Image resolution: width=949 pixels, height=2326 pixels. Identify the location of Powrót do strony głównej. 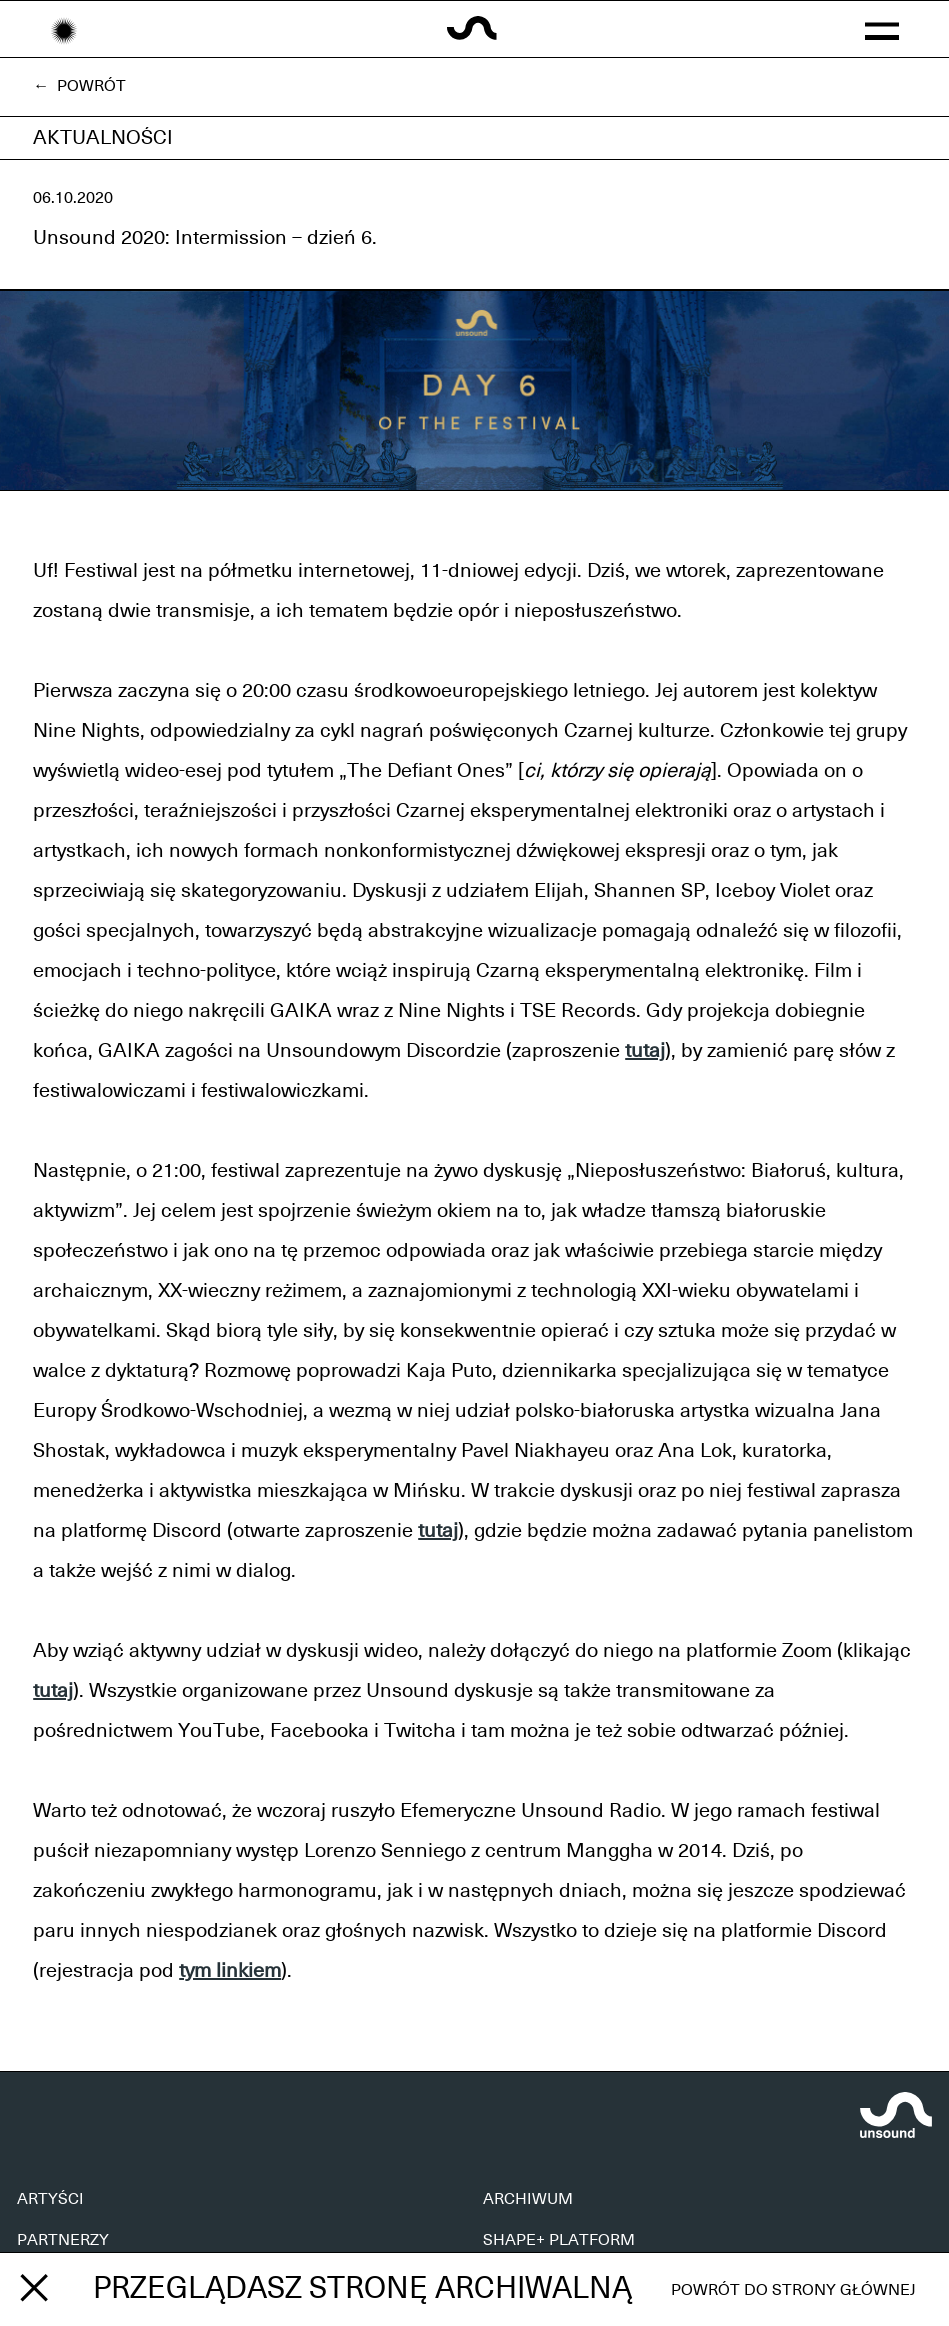
(793, 2290).